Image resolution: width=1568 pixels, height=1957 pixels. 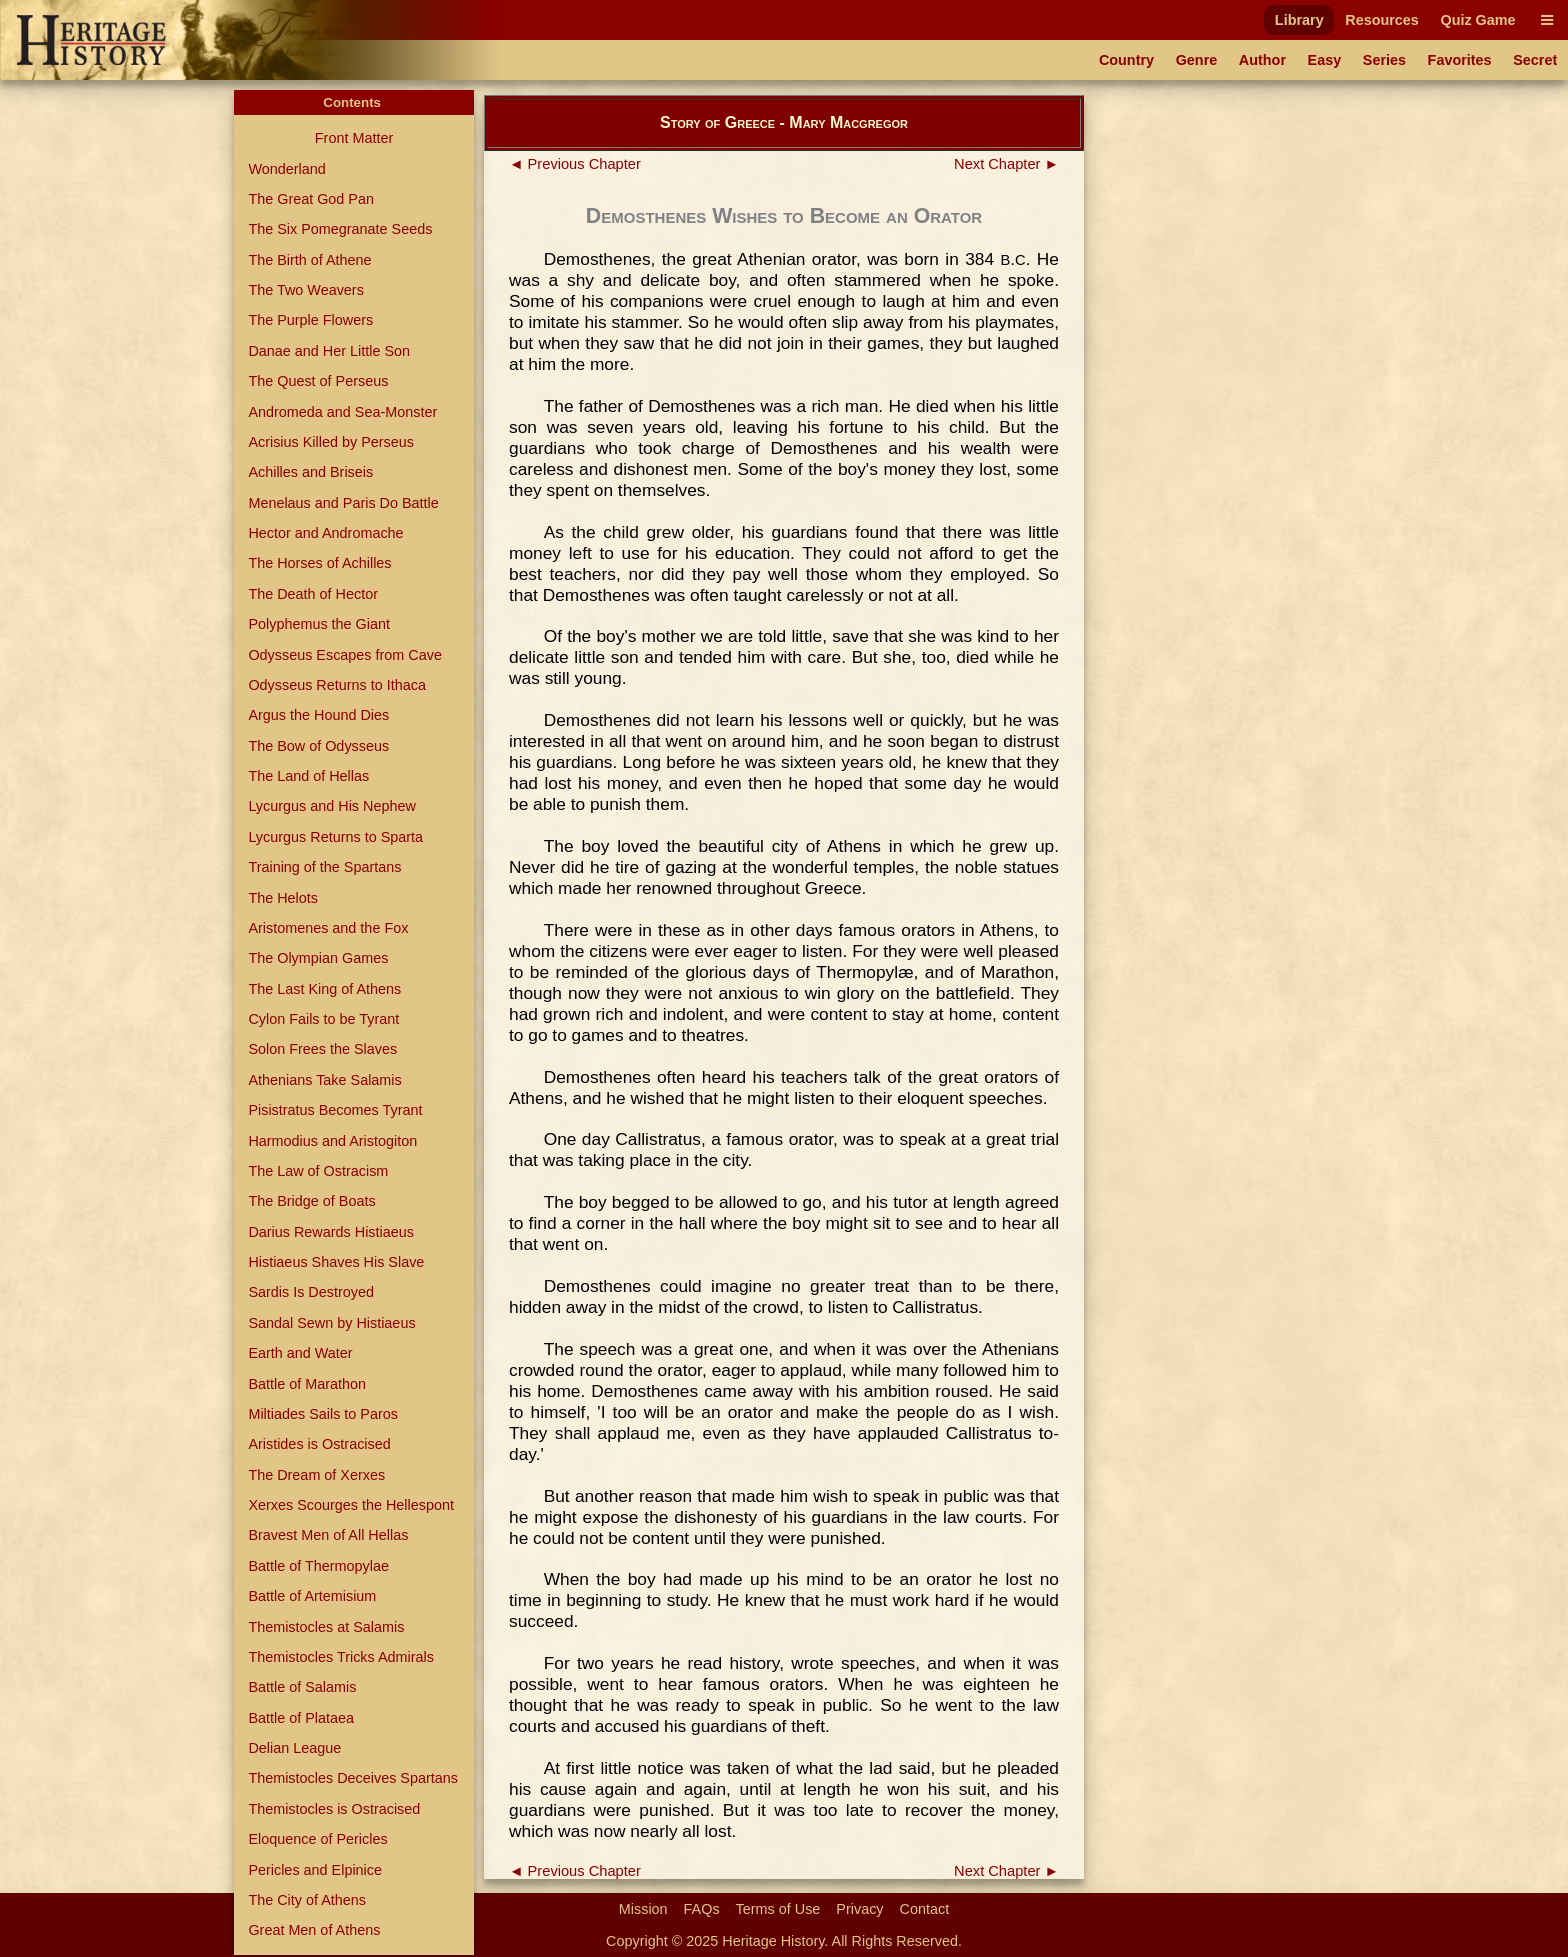 I want to click on Privacy, so click(x=859, y=1909).